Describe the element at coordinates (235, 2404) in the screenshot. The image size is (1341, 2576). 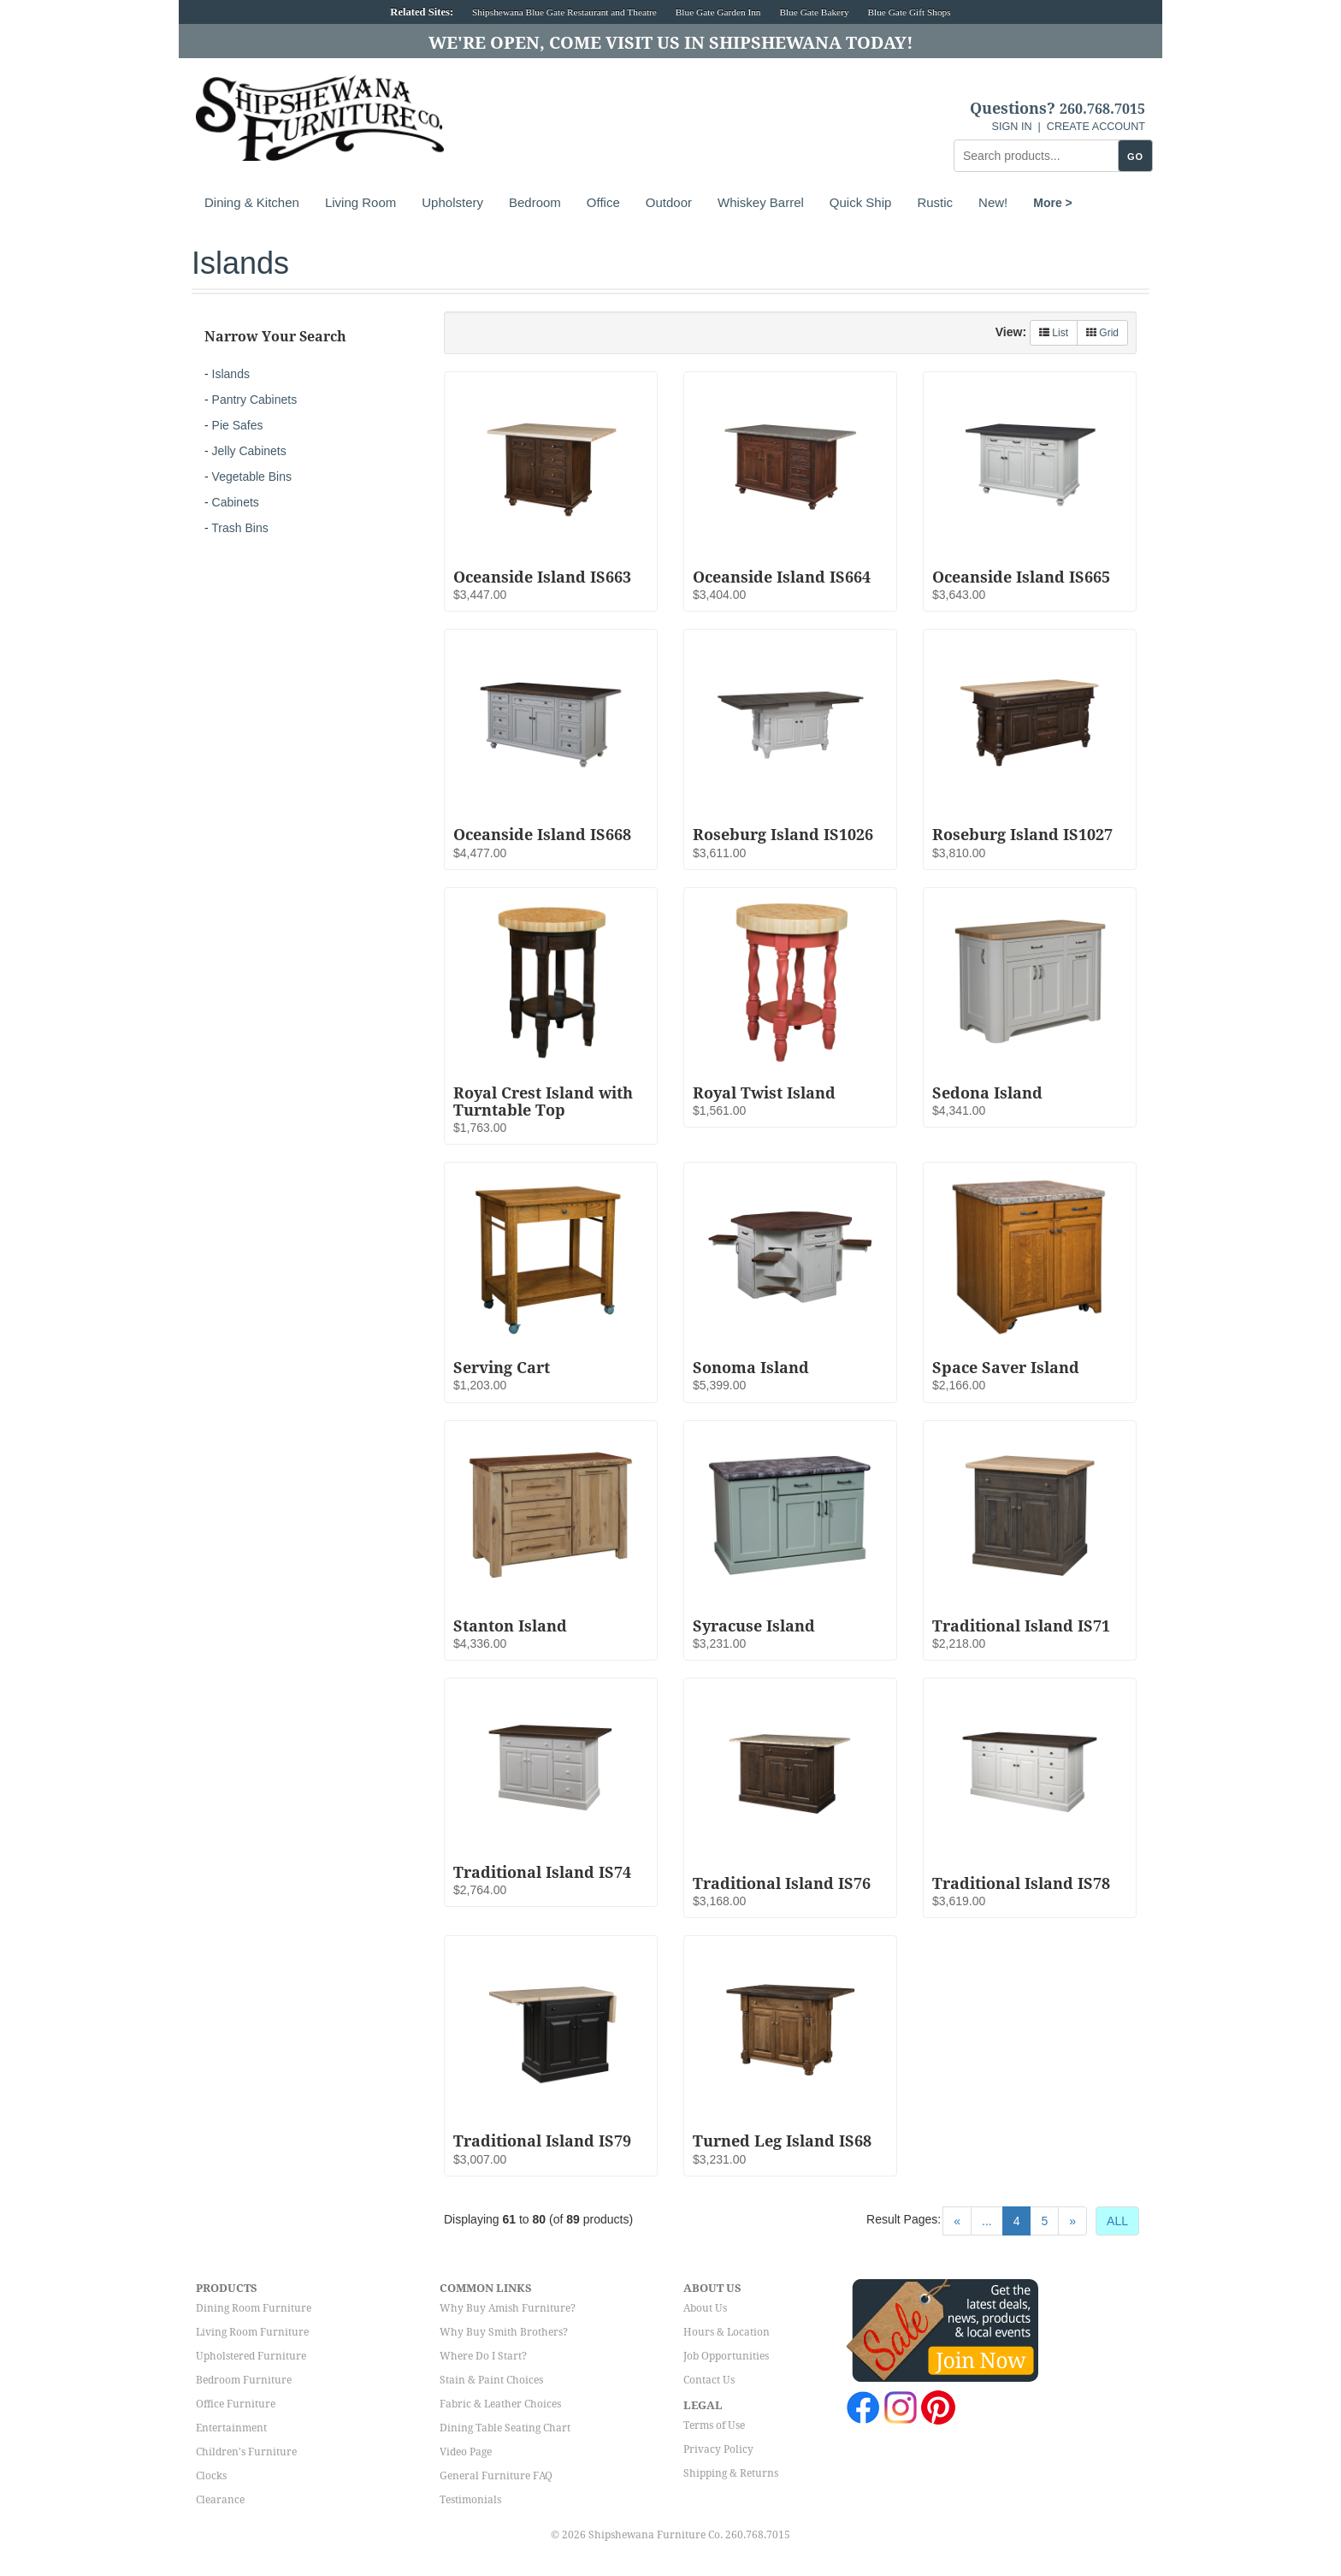
I see `Office Furniture` at that location.